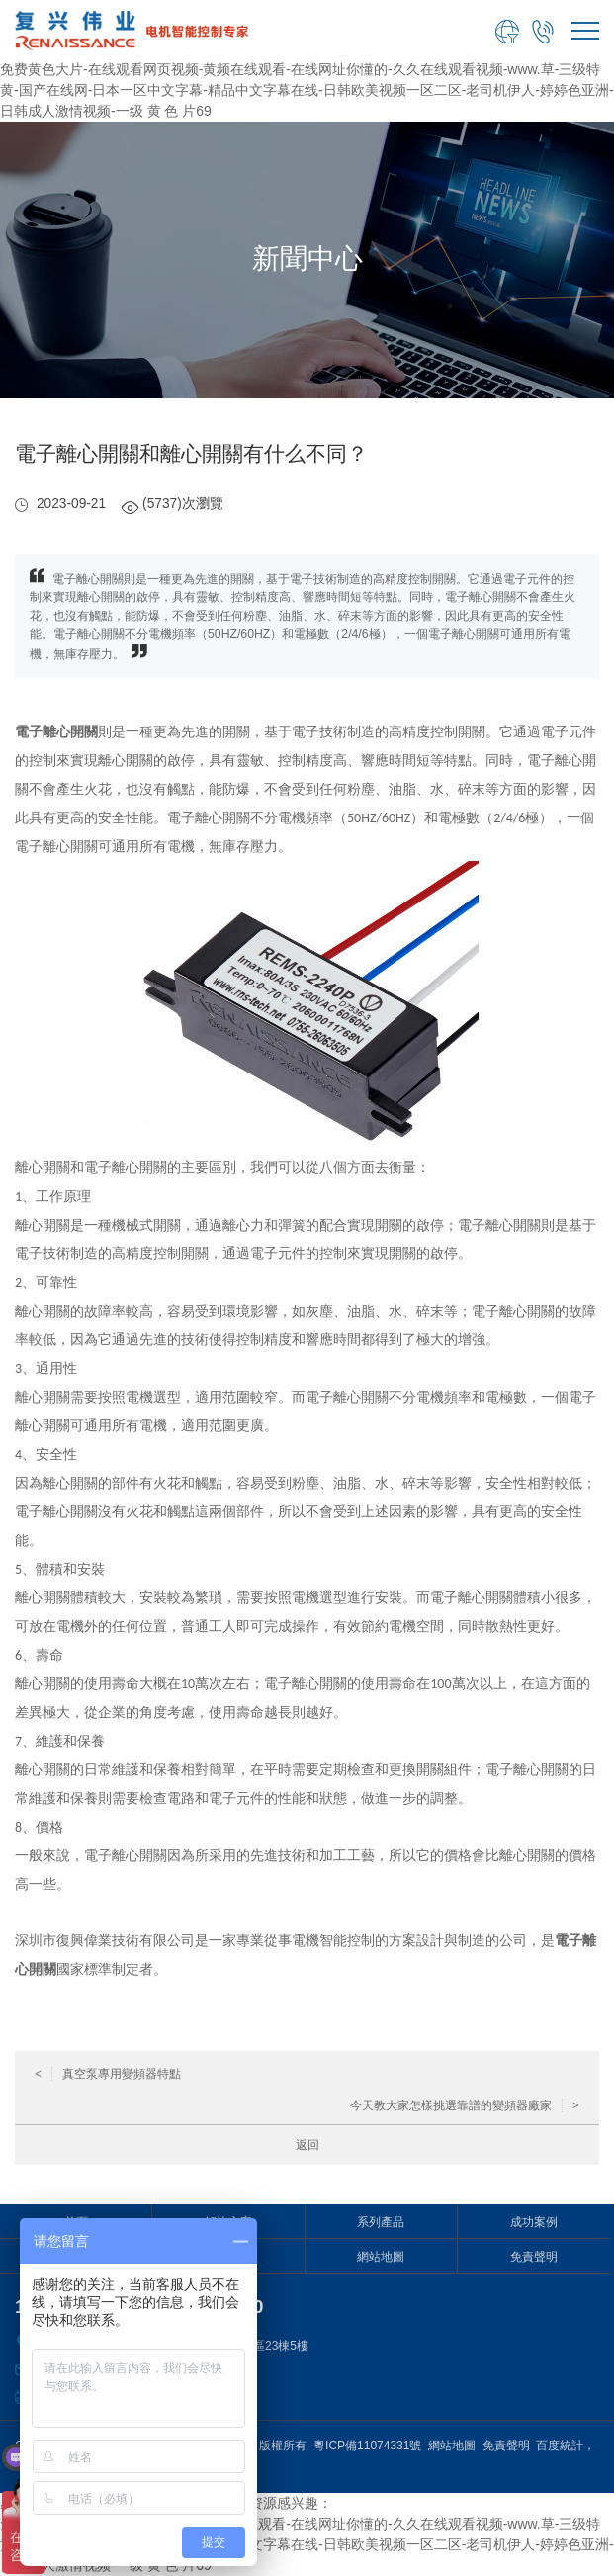 The width and height of the screenshot is (614, 2576). Describe the element at coordinates (307, 2145) in the screenshot. I see `返回` at that location.